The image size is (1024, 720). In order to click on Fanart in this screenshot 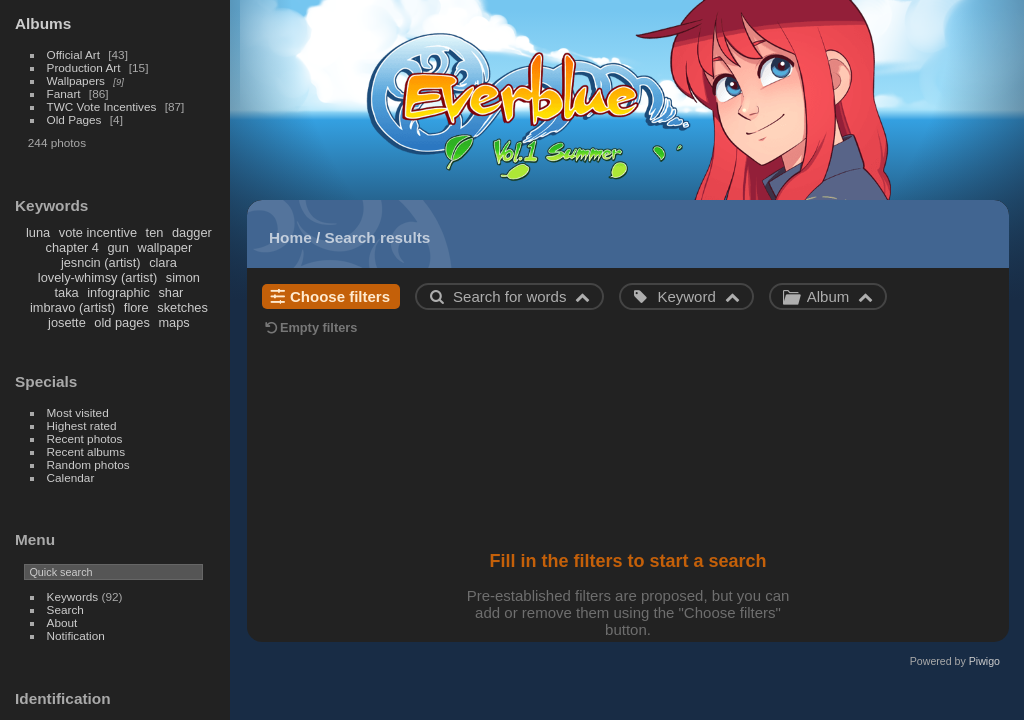, I will do `click(64, 93)`.